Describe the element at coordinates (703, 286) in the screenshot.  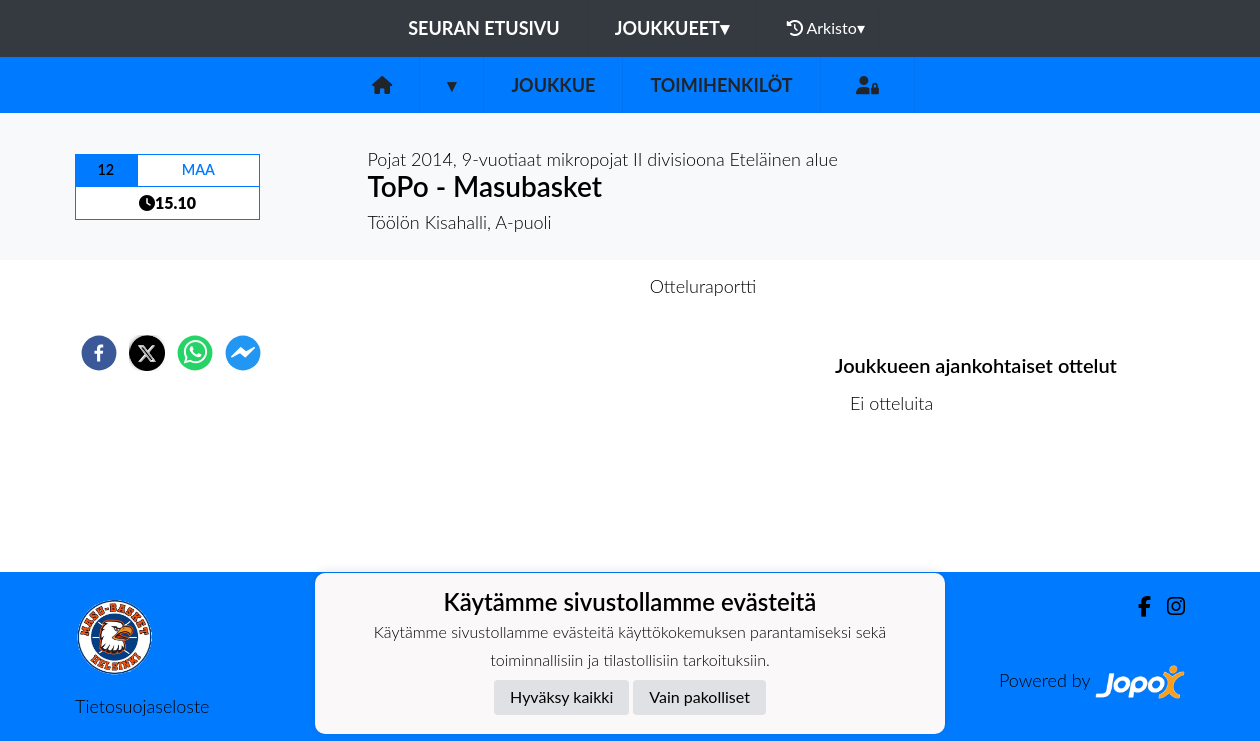
I see `Otteluraportti [tab]` at that location.